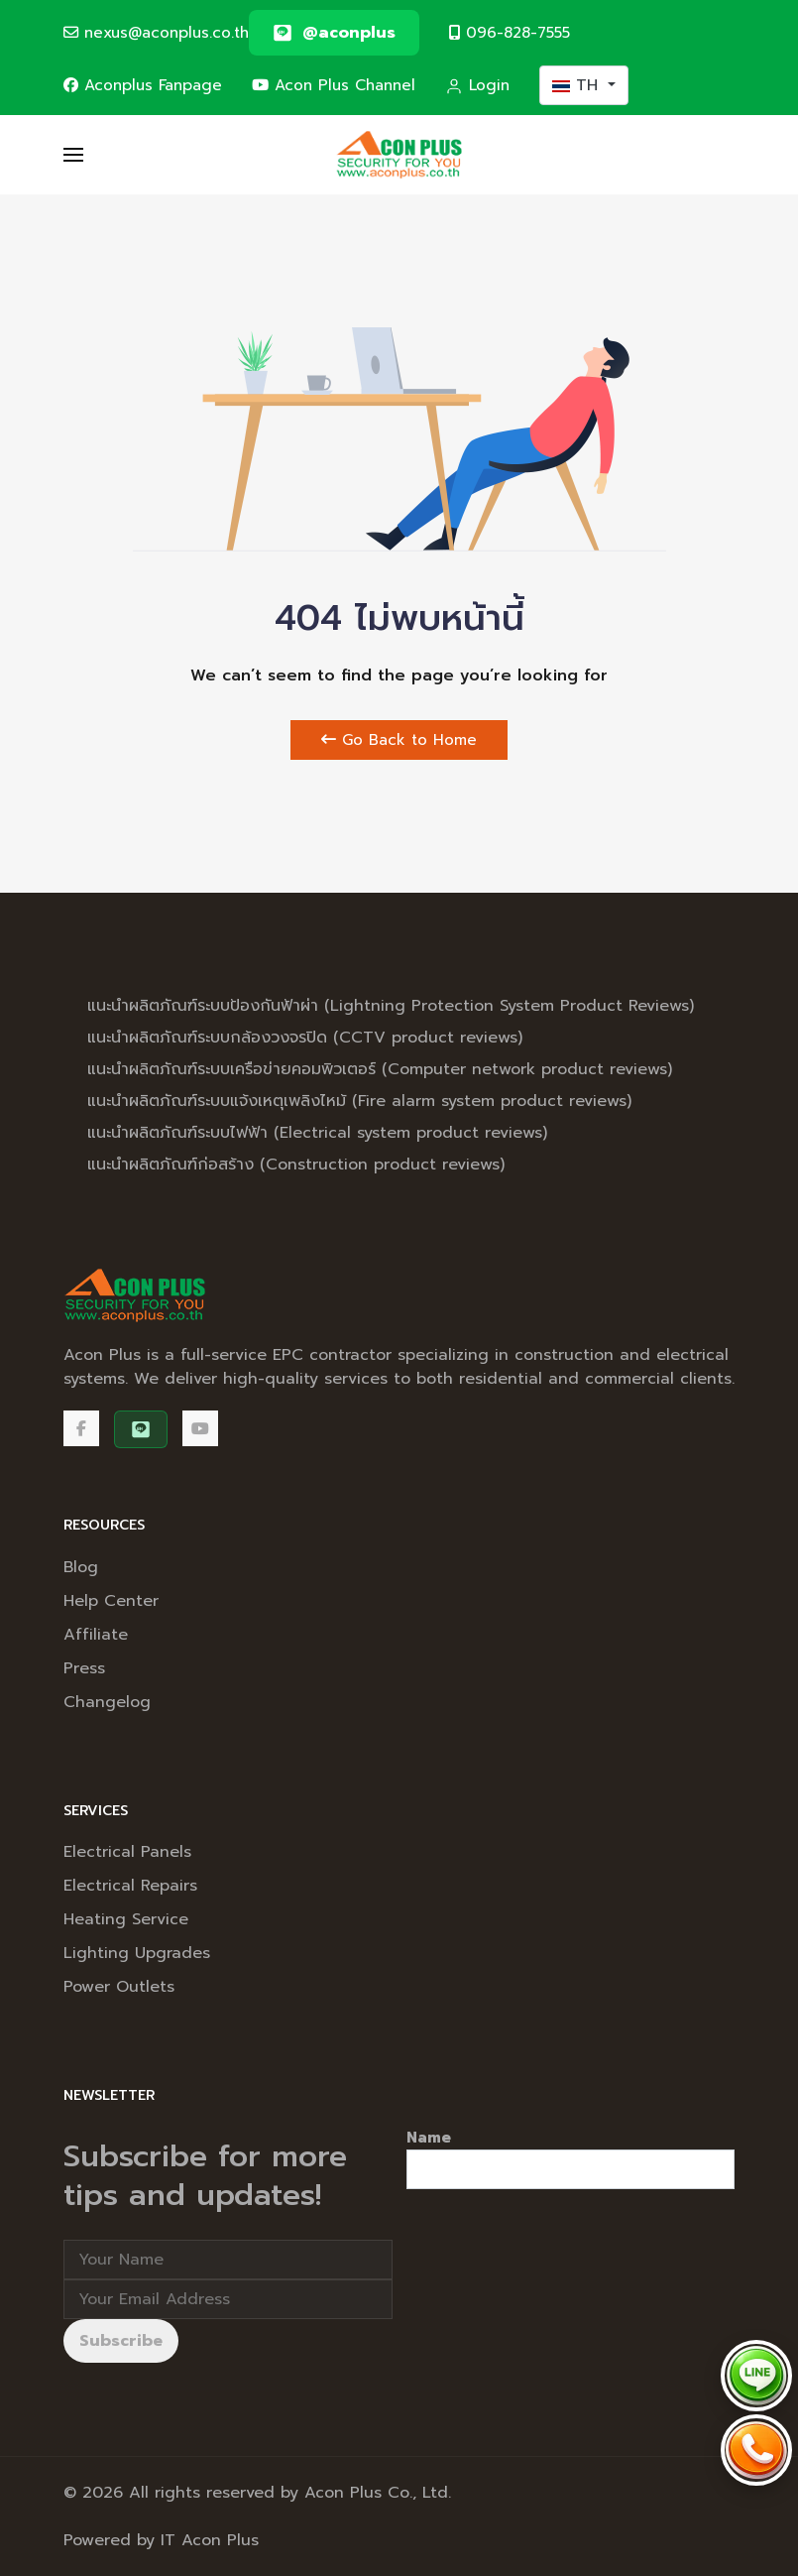 The height and width of the screenshot is (2576, 798). Describe the element at coordinates (304, 1037) in the screenshot. I see `แนะนำผลิตภัณฑ์ระบบกล้องวงจรปิด (CCTV product reviews)` at that location.